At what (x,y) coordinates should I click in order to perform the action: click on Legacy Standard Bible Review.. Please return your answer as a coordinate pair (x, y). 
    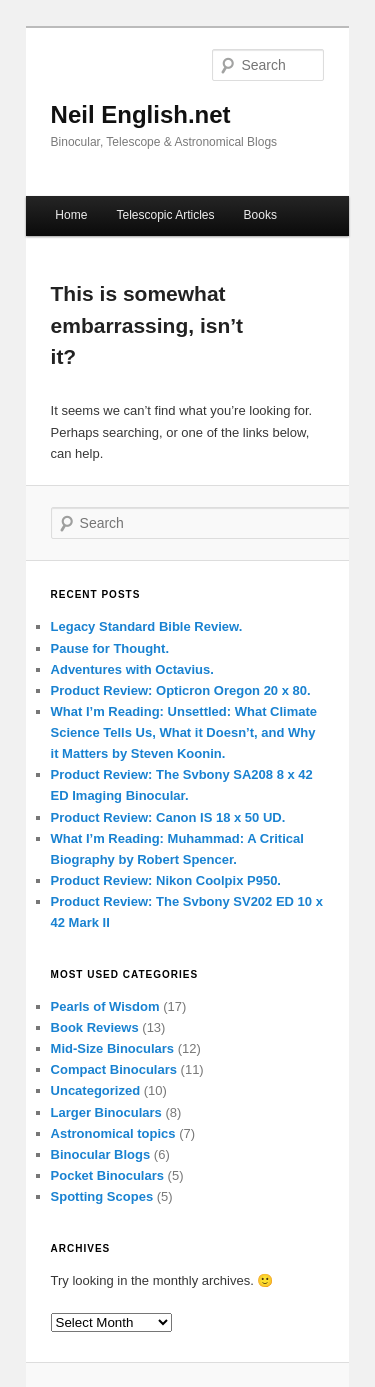
    Looking at the image, I should click on (147, 626).